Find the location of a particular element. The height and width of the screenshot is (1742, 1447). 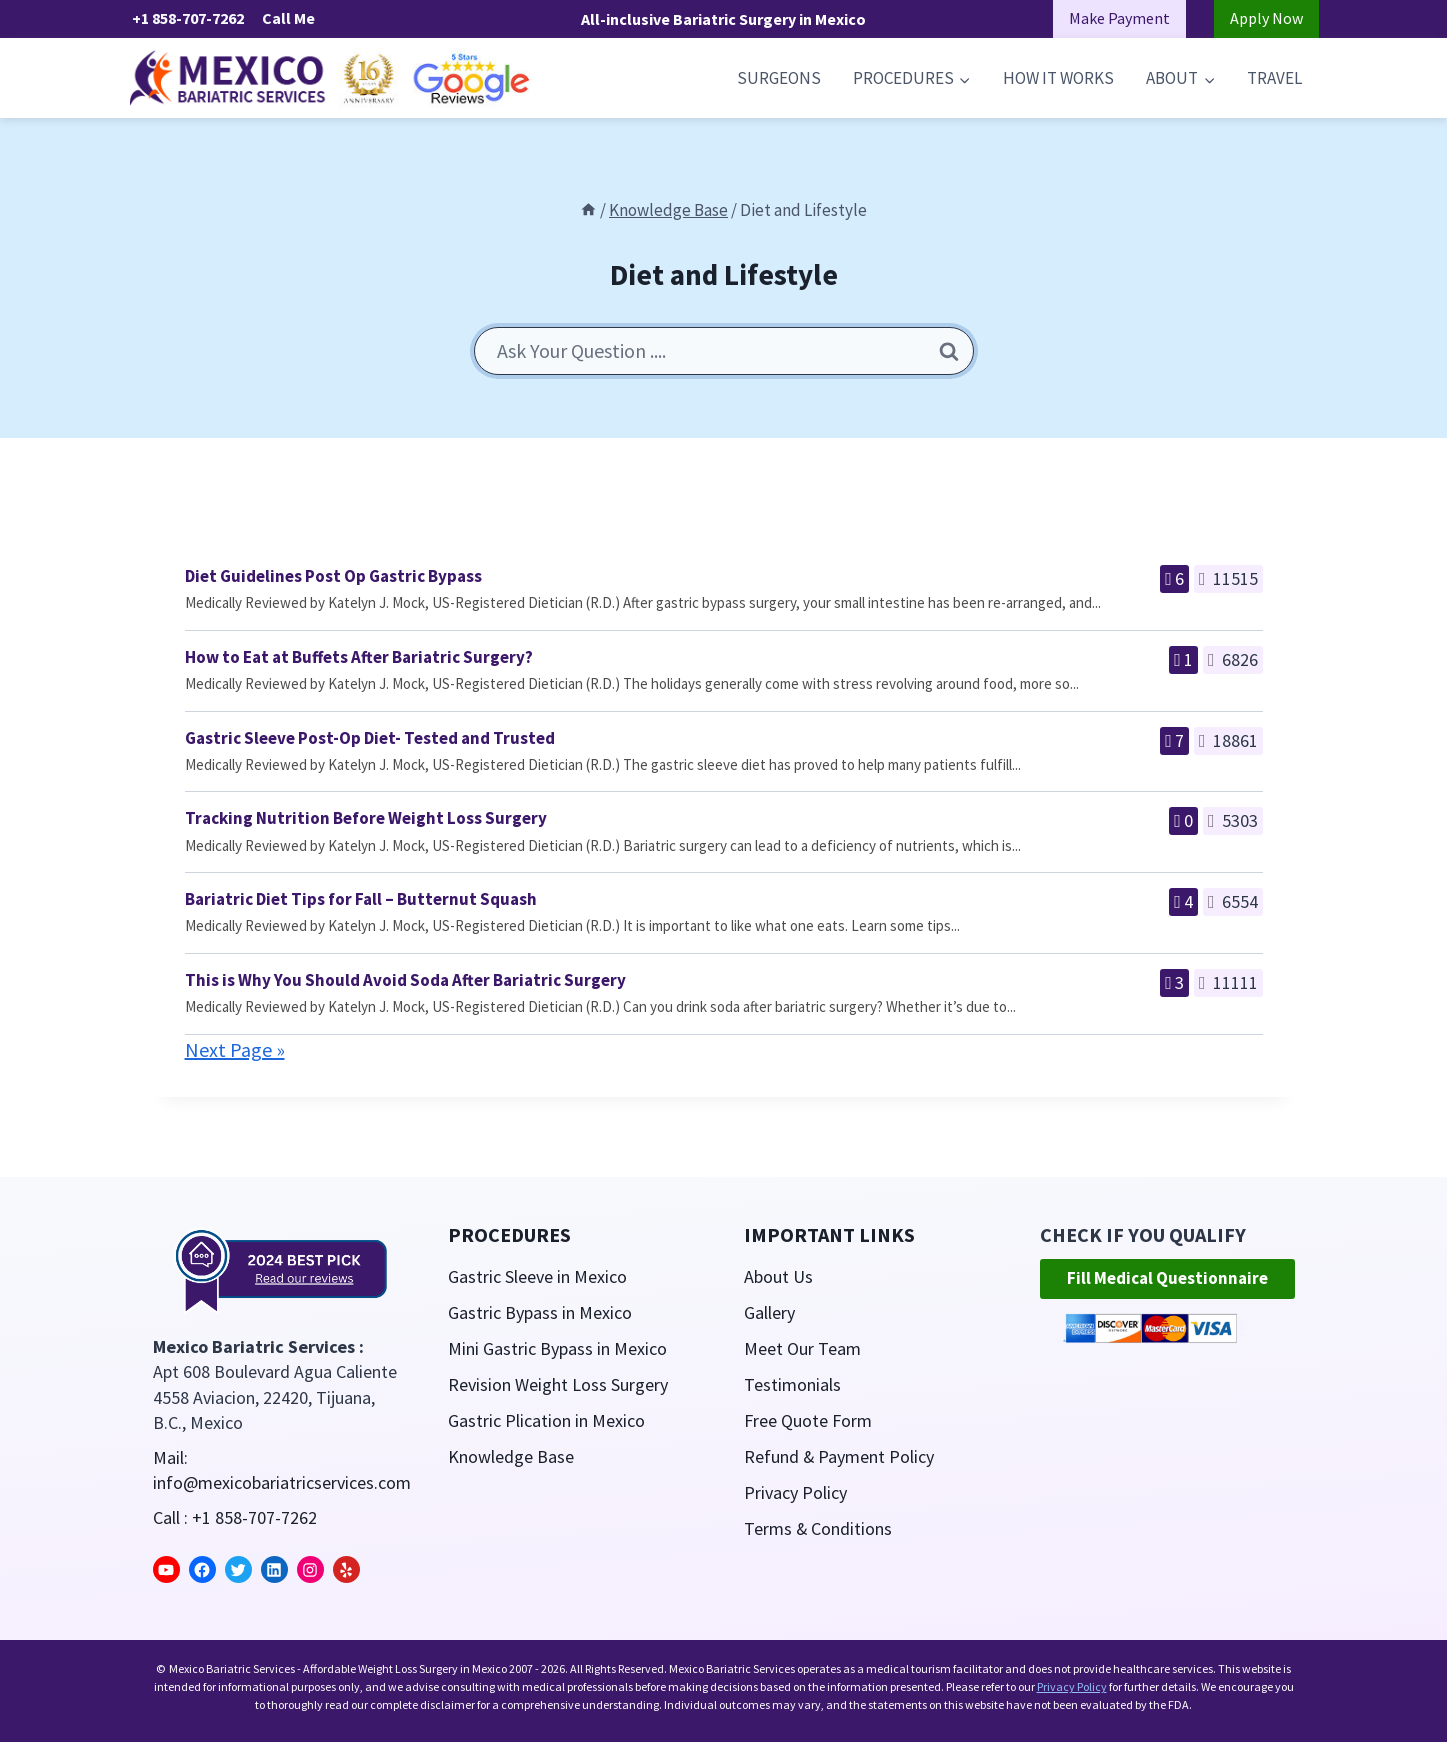

Mini Gastric Bypass in Mexico is located at coordinates (557, 1348).